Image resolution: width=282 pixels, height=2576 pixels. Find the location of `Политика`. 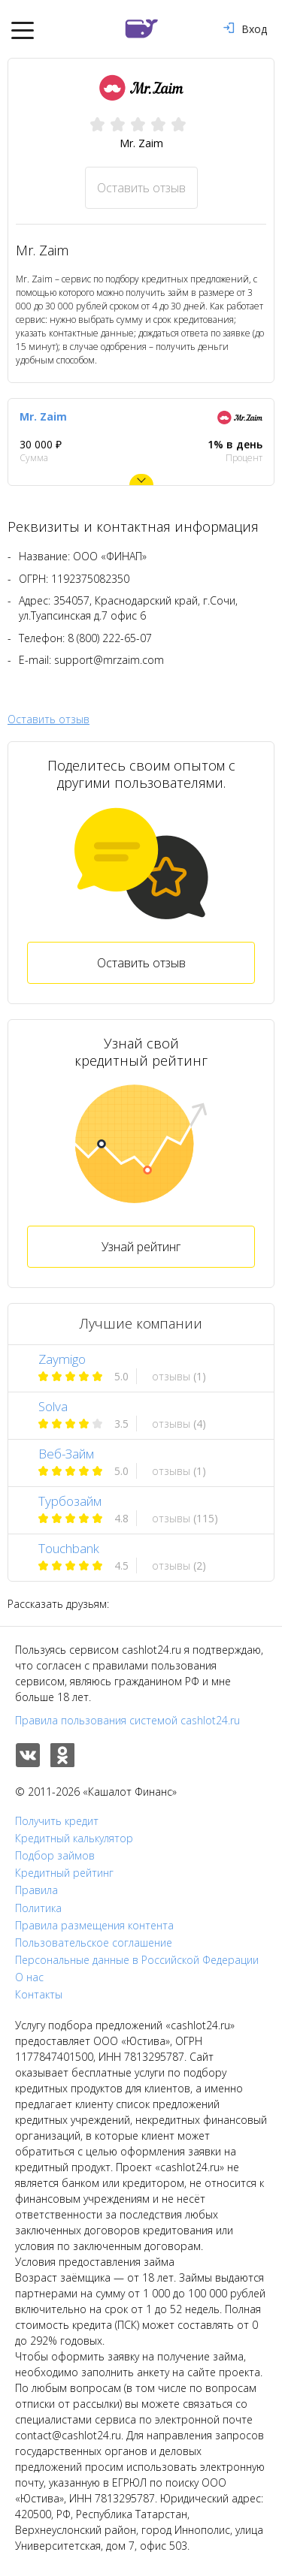

Политика is located at coordinates (38, 1908).